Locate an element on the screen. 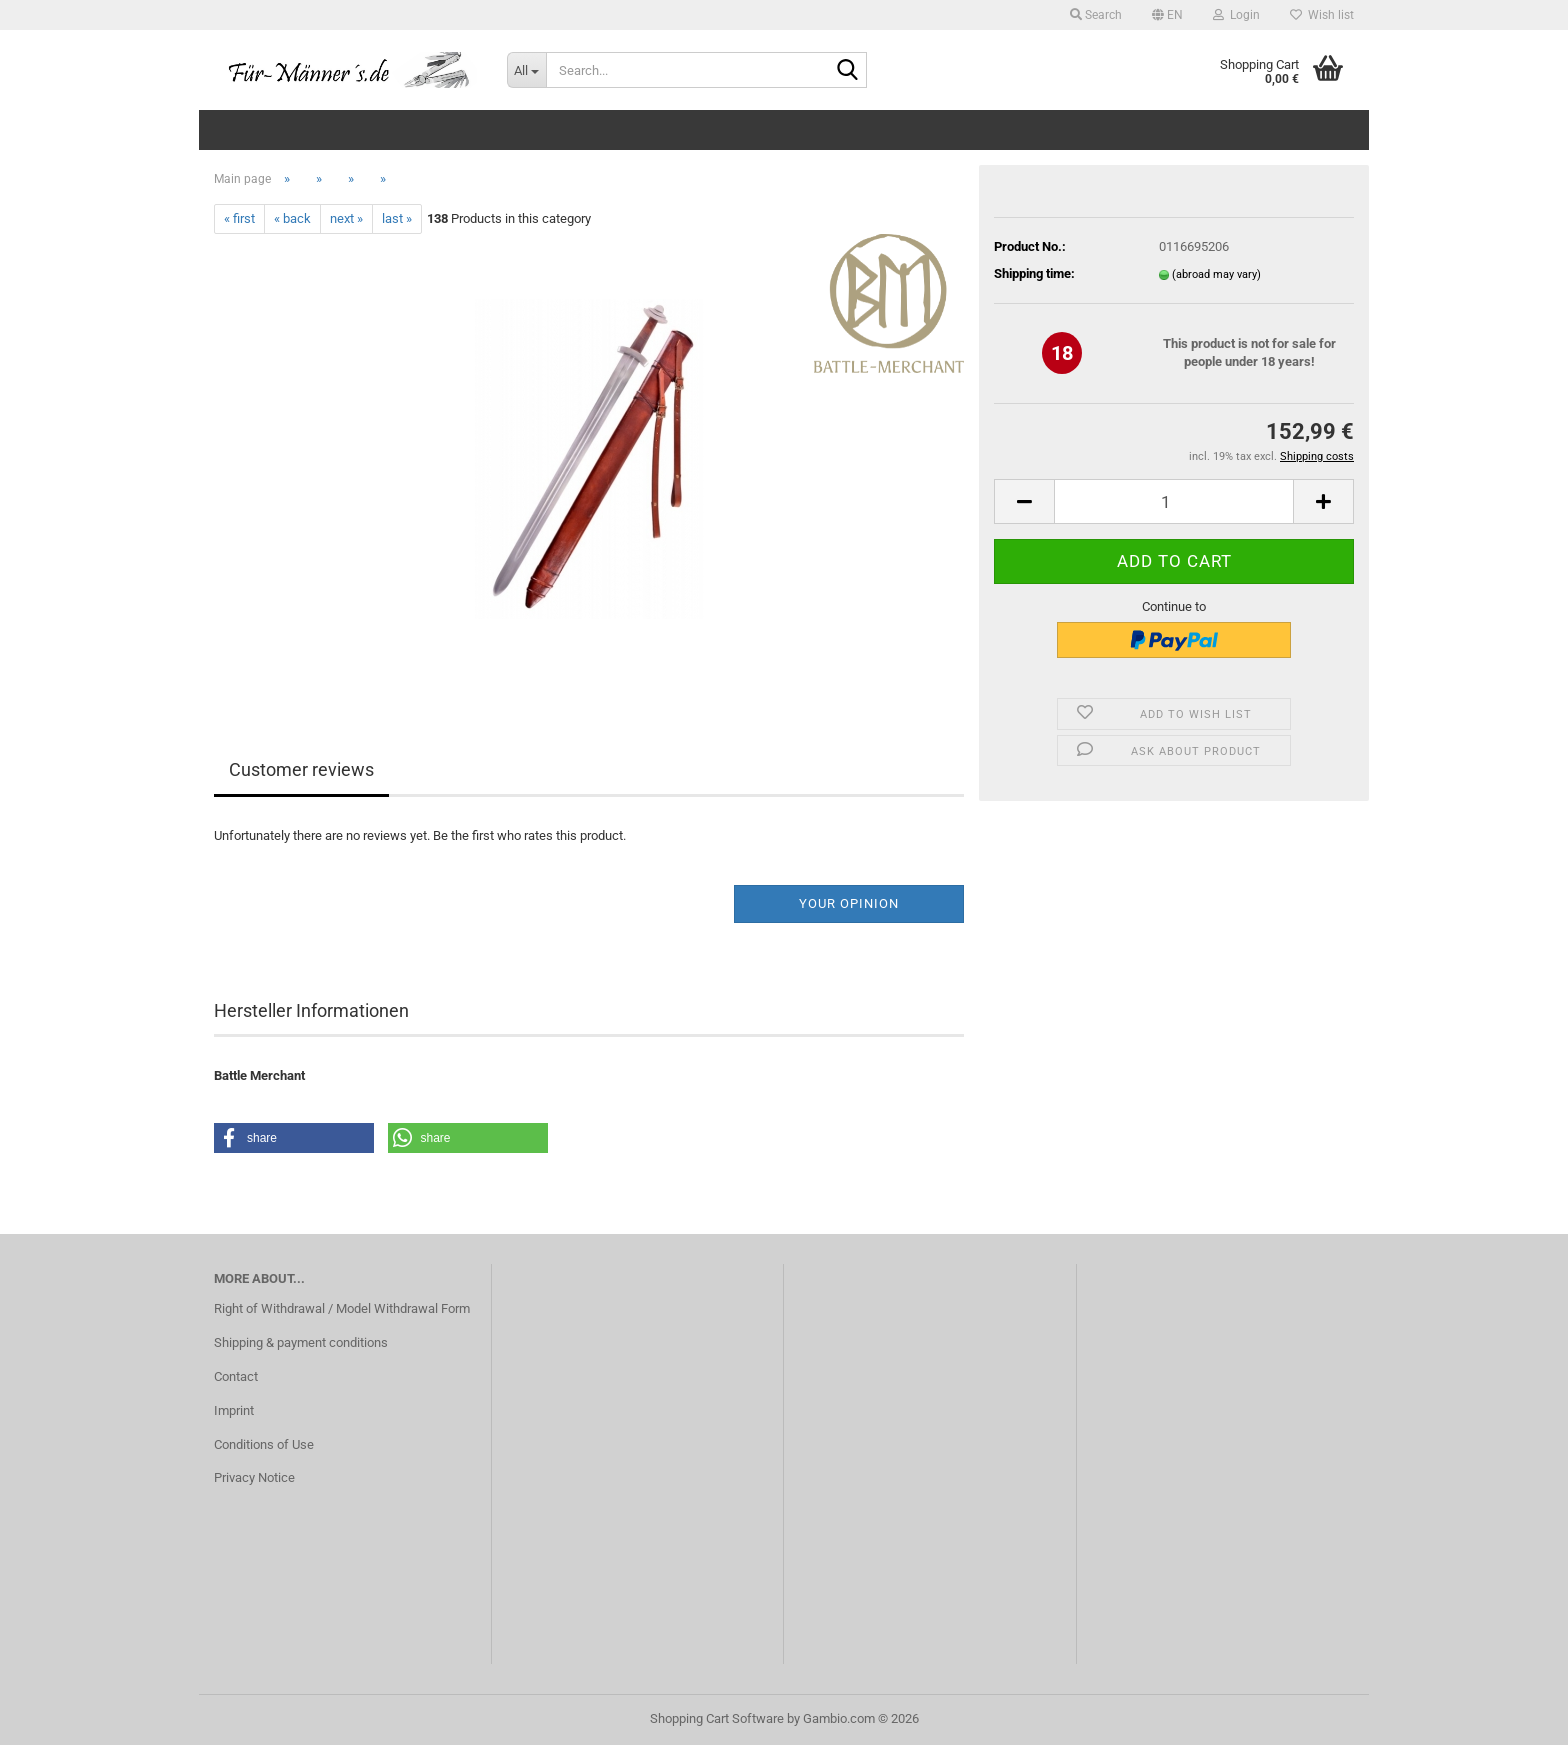  Imprint is located at coordinates (234, 1410).